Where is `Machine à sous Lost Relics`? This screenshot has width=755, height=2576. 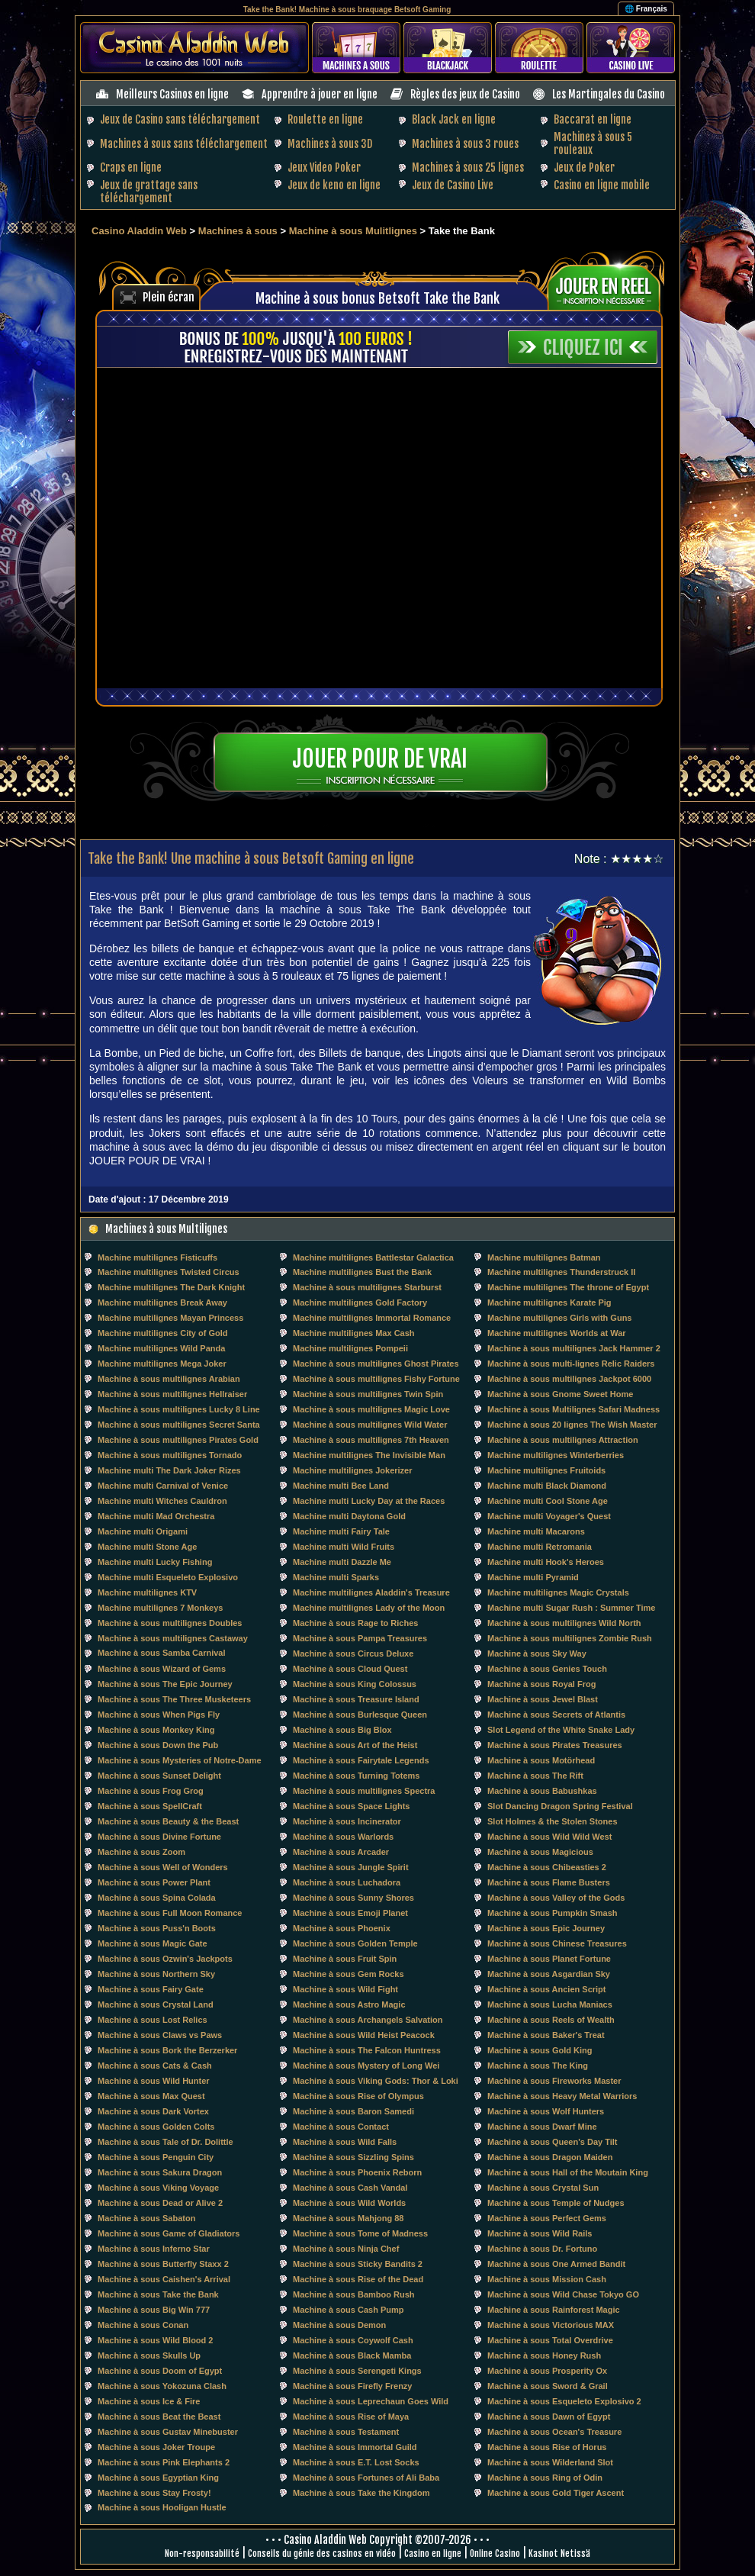 Machine à sous Lost Relics is located at coordinates (152, 2019).